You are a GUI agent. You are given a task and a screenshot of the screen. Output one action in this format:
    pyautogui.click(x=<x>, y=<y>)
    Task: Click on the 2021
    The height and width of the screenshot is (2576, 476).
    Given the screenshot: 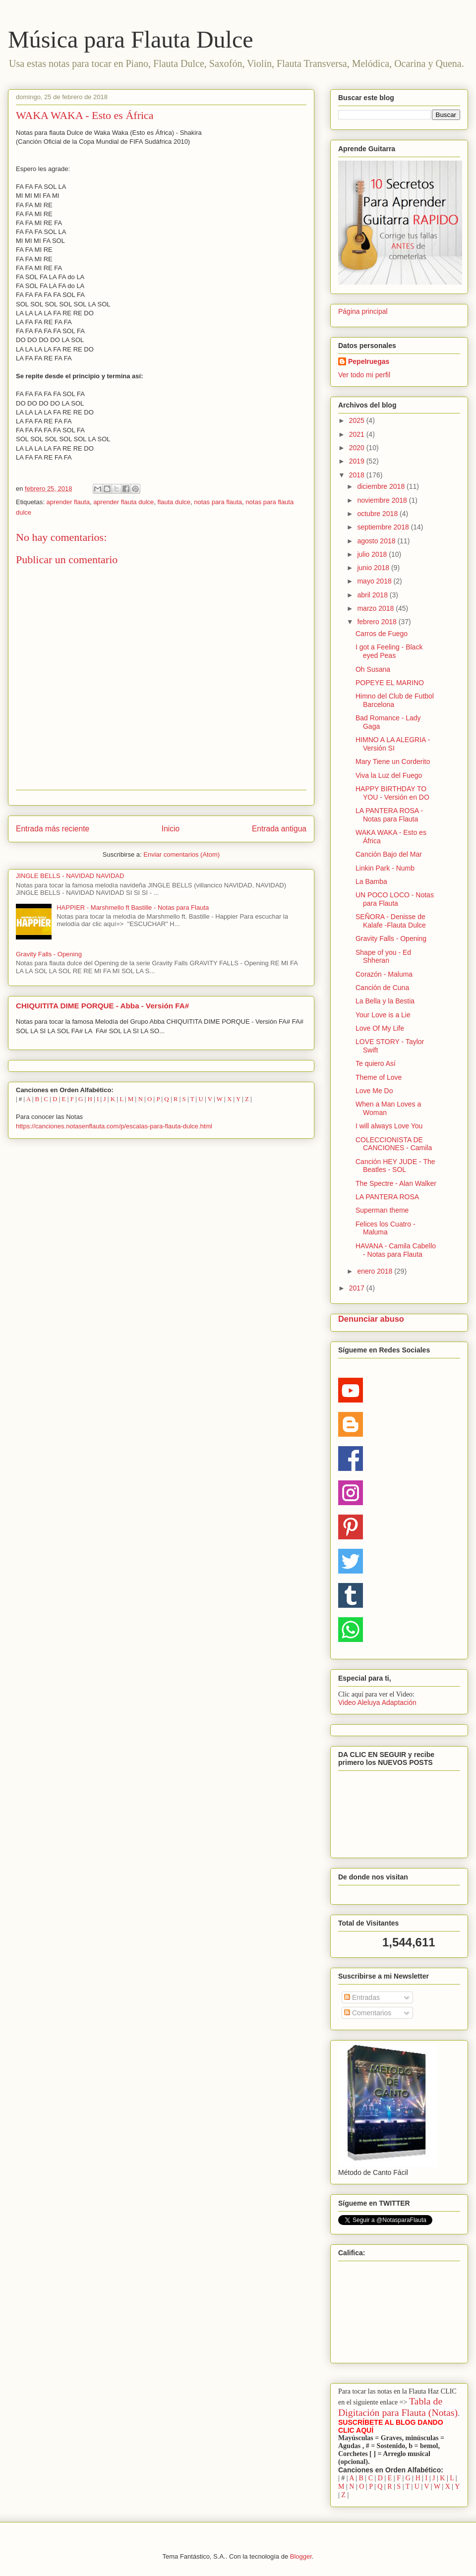 What is the action you would take?
    pyautogui.click(x=357, y=434)
    